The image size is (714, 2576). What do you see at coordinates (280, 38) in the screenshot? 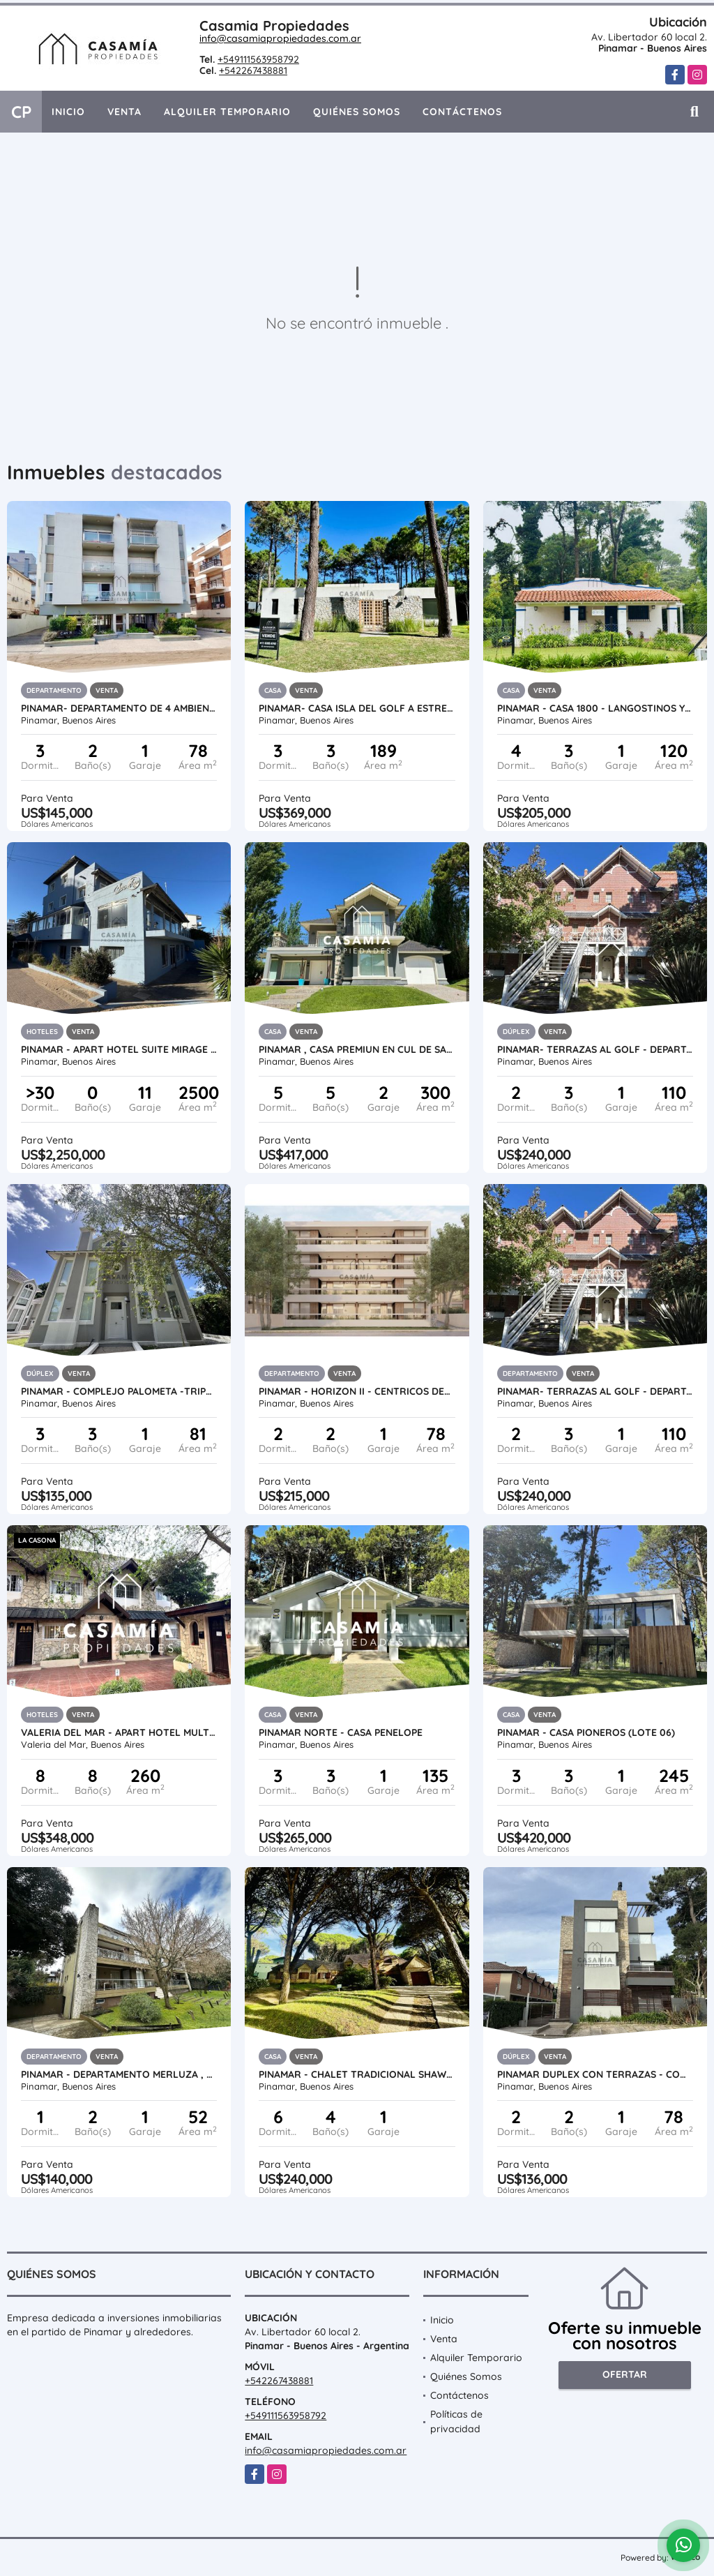
I see `info@casamiapropiedades.com.ar` at bounding box center [280, 38].